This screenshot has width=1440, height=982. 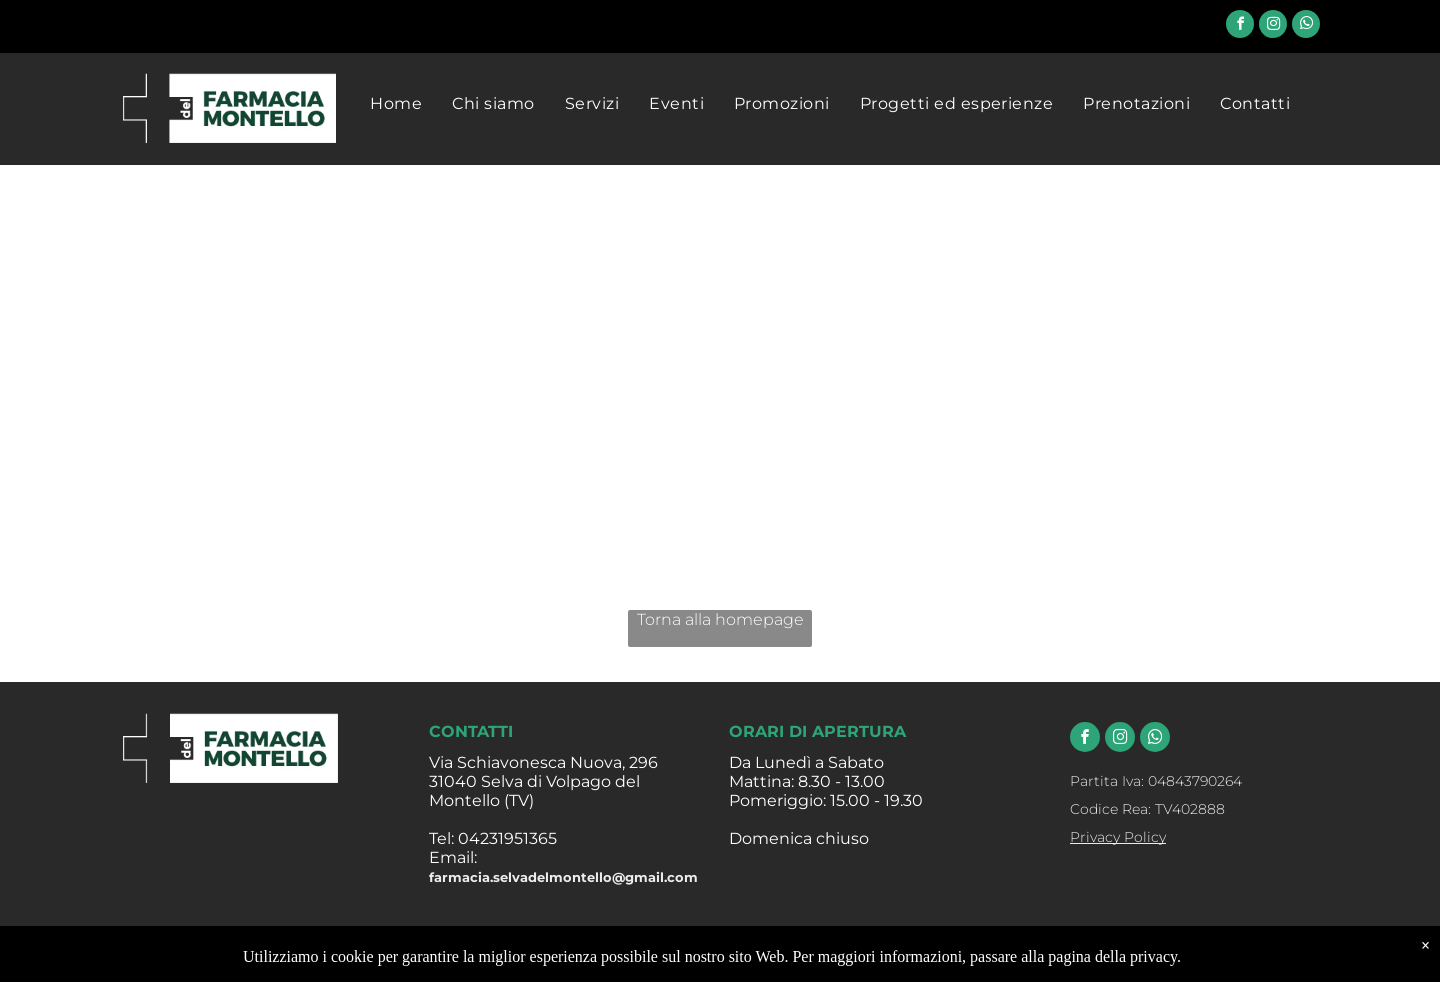 What do you see at coordinates (396, 103) in the screenshot?
I see `[menuitem]` at bounding box center [396, 103].